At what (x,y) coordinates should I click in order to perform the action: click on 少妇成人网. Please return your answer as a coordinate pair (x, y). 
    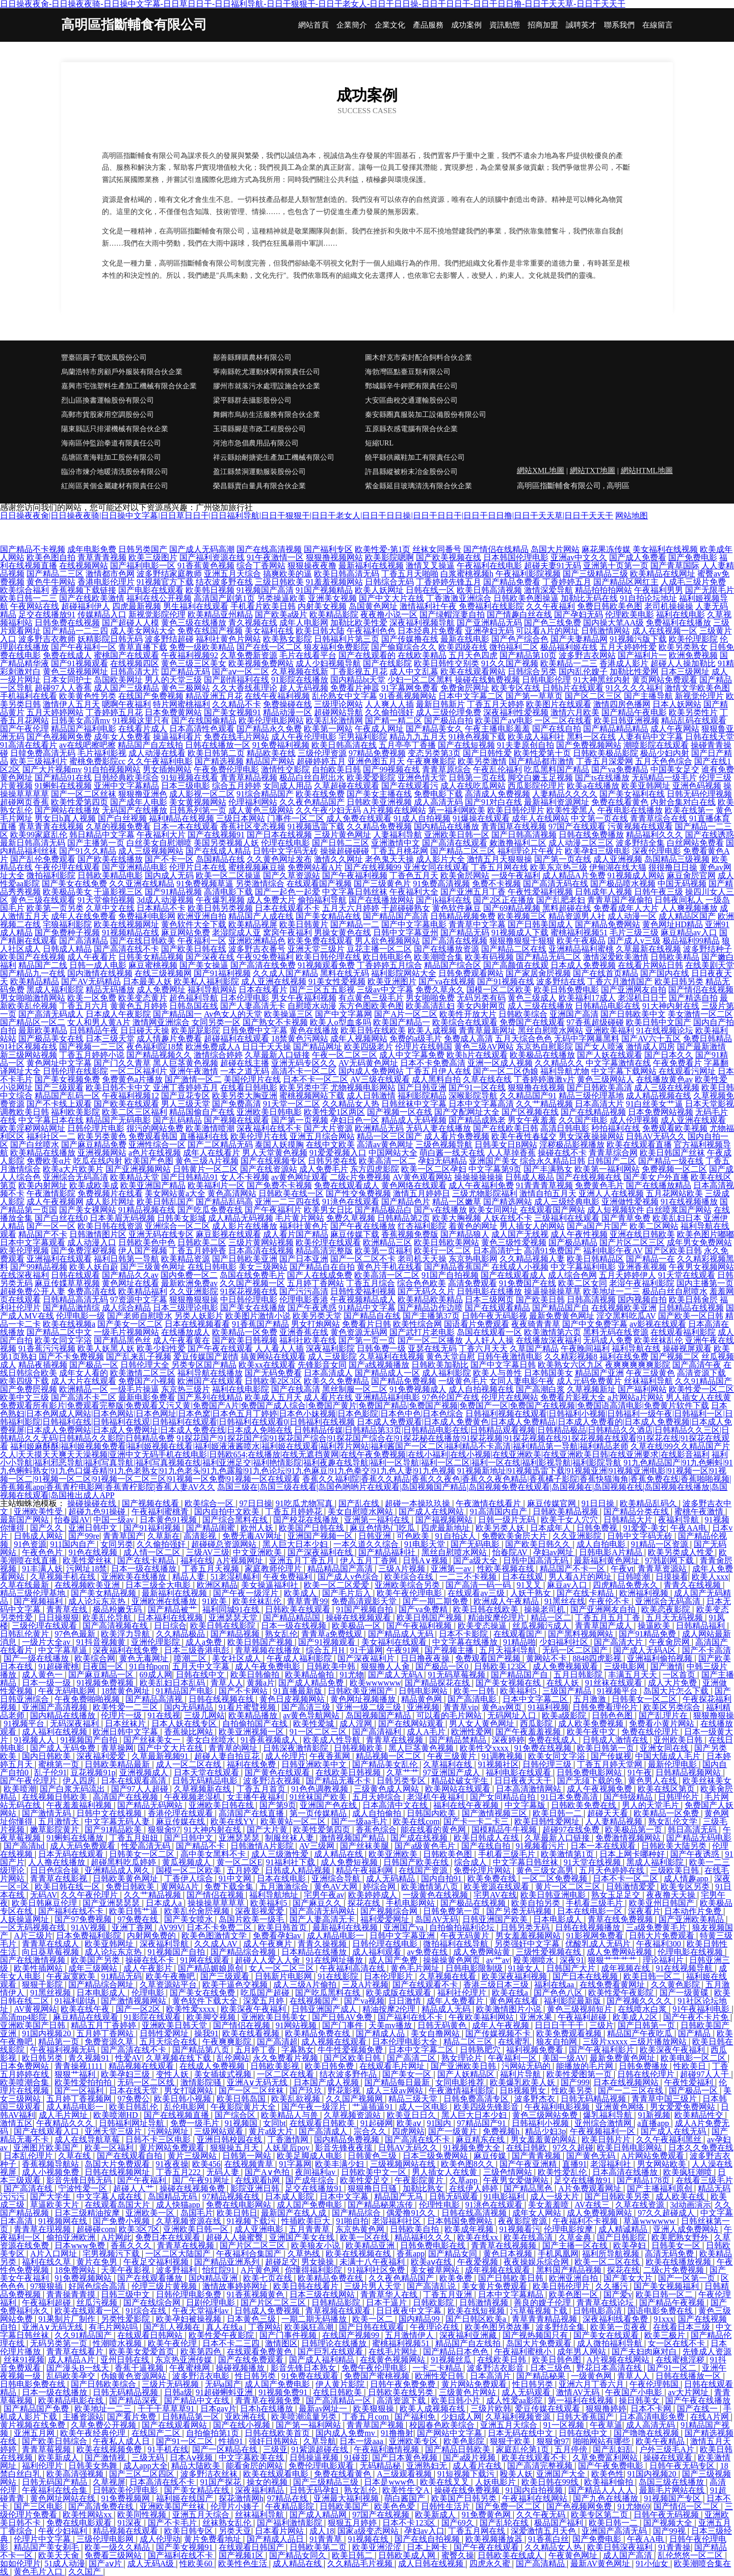
    Looking at the image, I should click on (461, 2416).